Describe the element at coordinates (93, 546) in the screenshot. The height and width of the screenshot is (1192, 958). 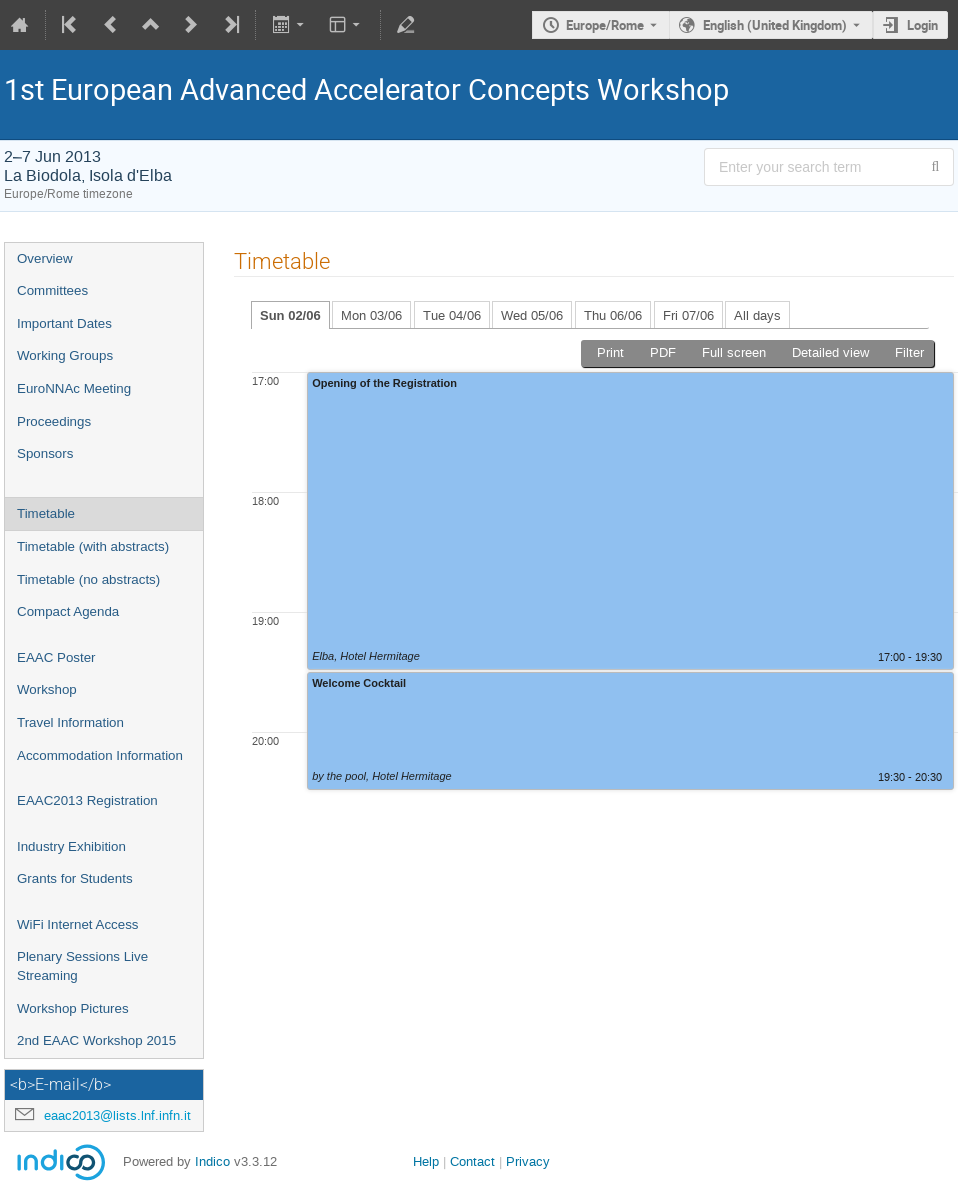
I see `Timetable (with abstracts)` at that location.